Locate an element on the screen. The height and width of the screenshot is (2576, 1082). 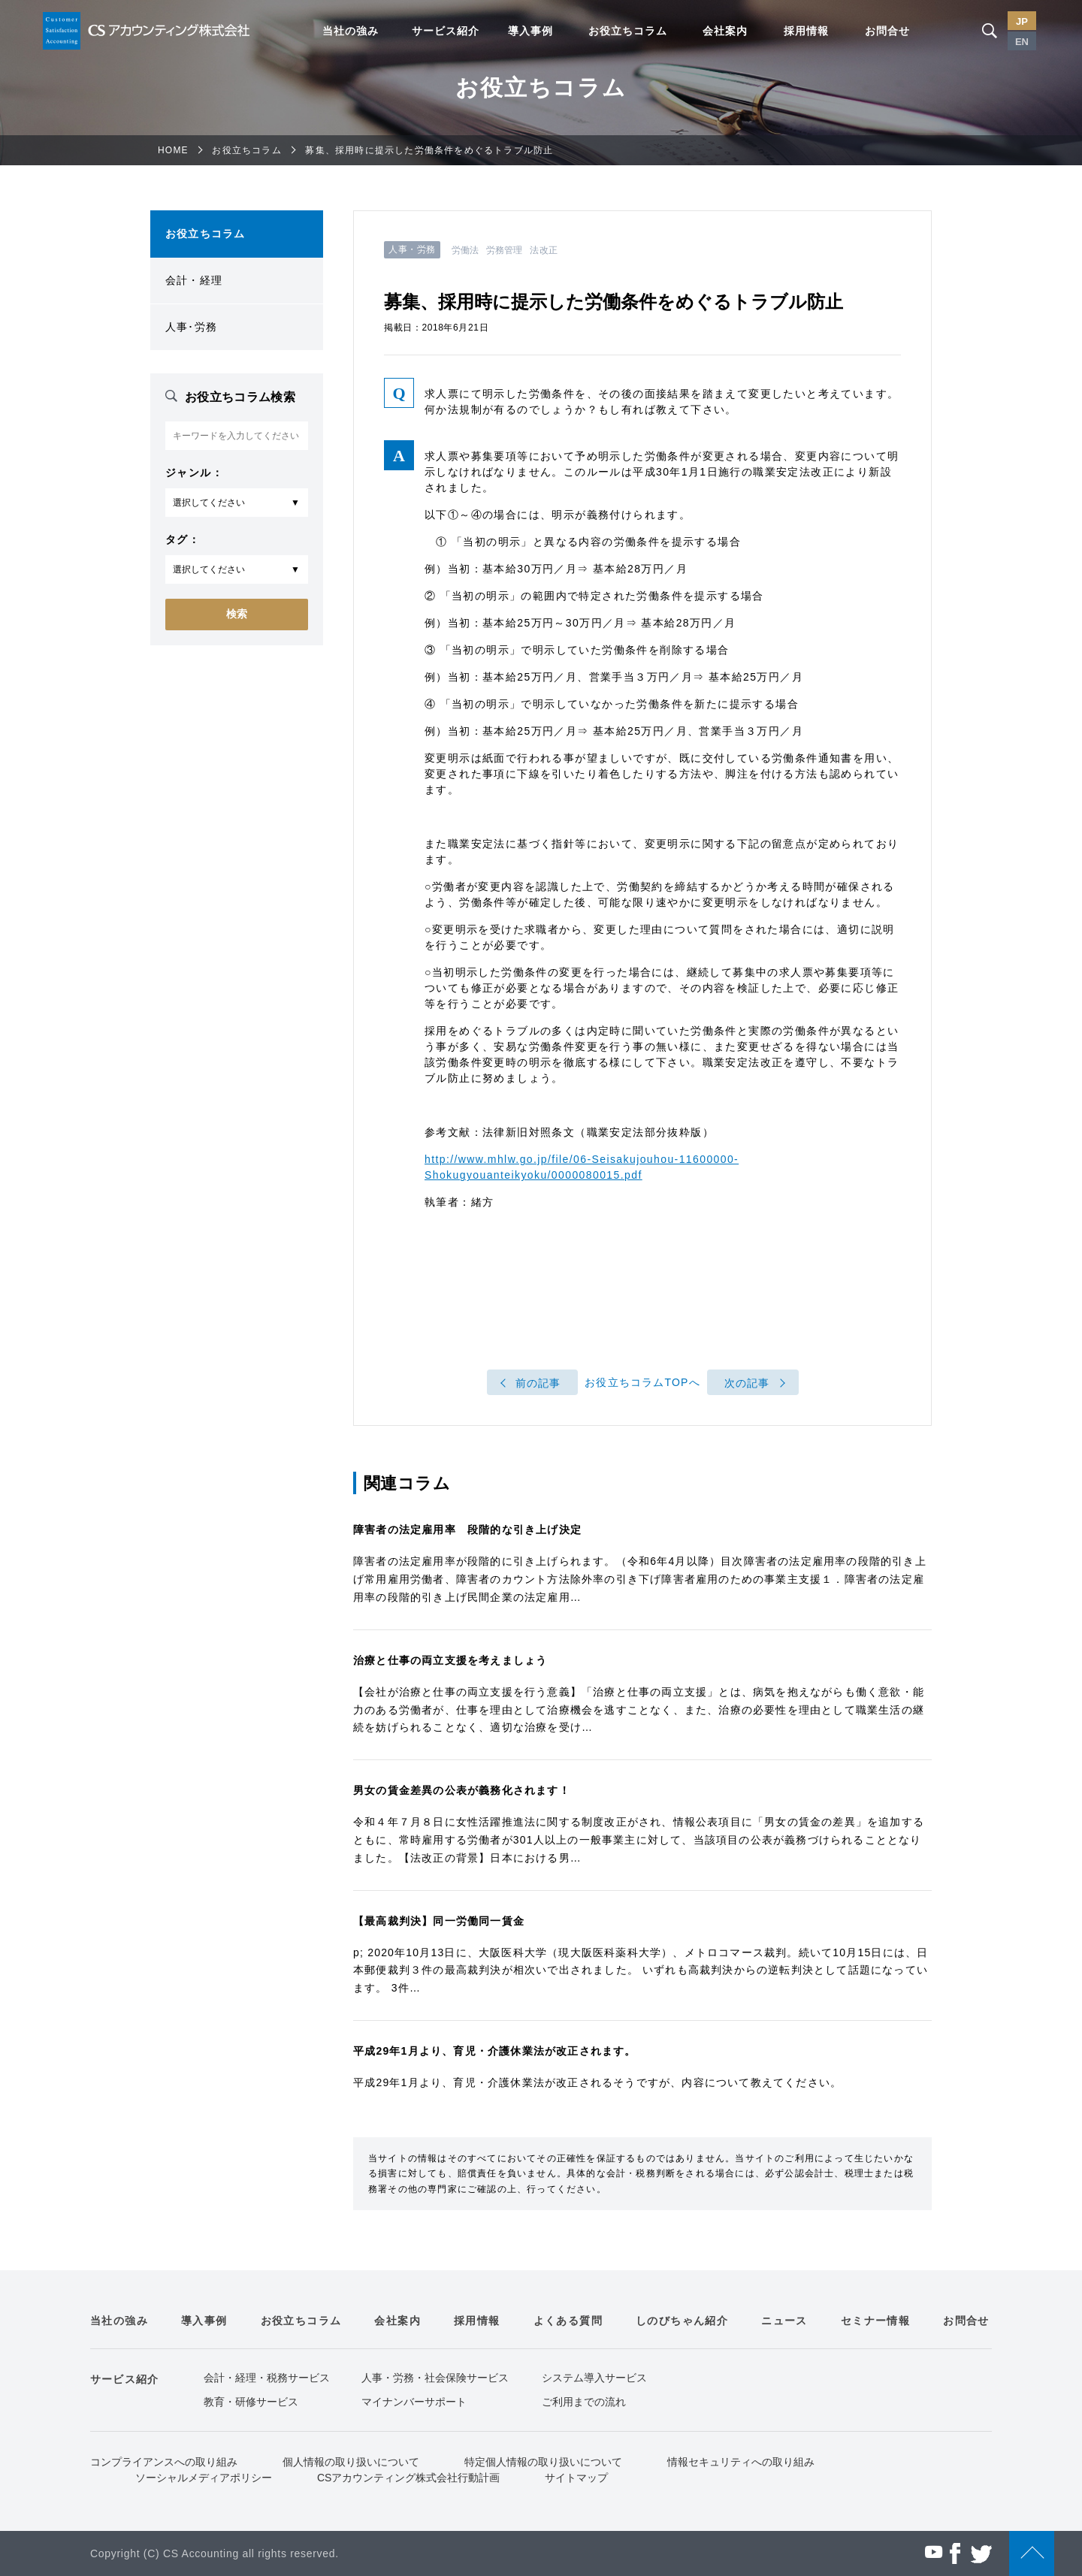
治療と仕事の両立支援を考えましょう is located at coordinates (450, 1660).